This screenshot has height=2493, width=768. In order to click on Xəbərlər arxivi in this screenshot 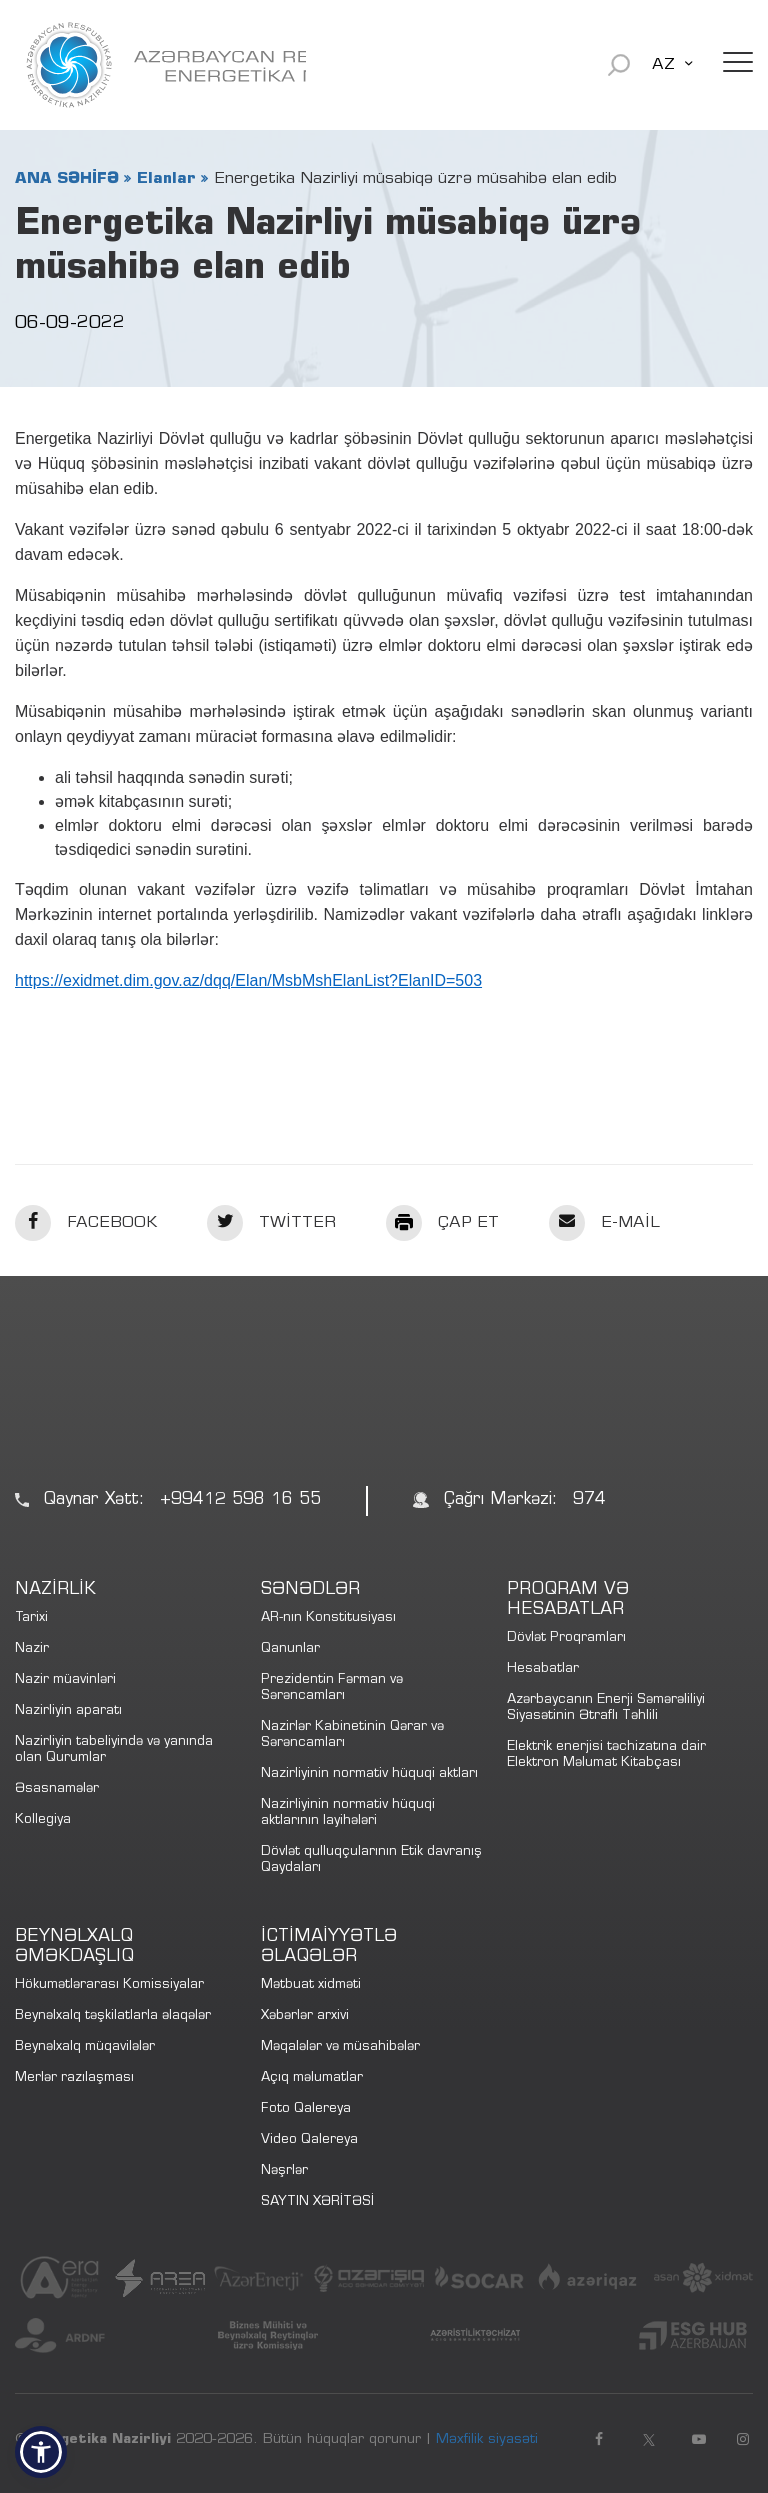, I will do `click(305, 2016)`.